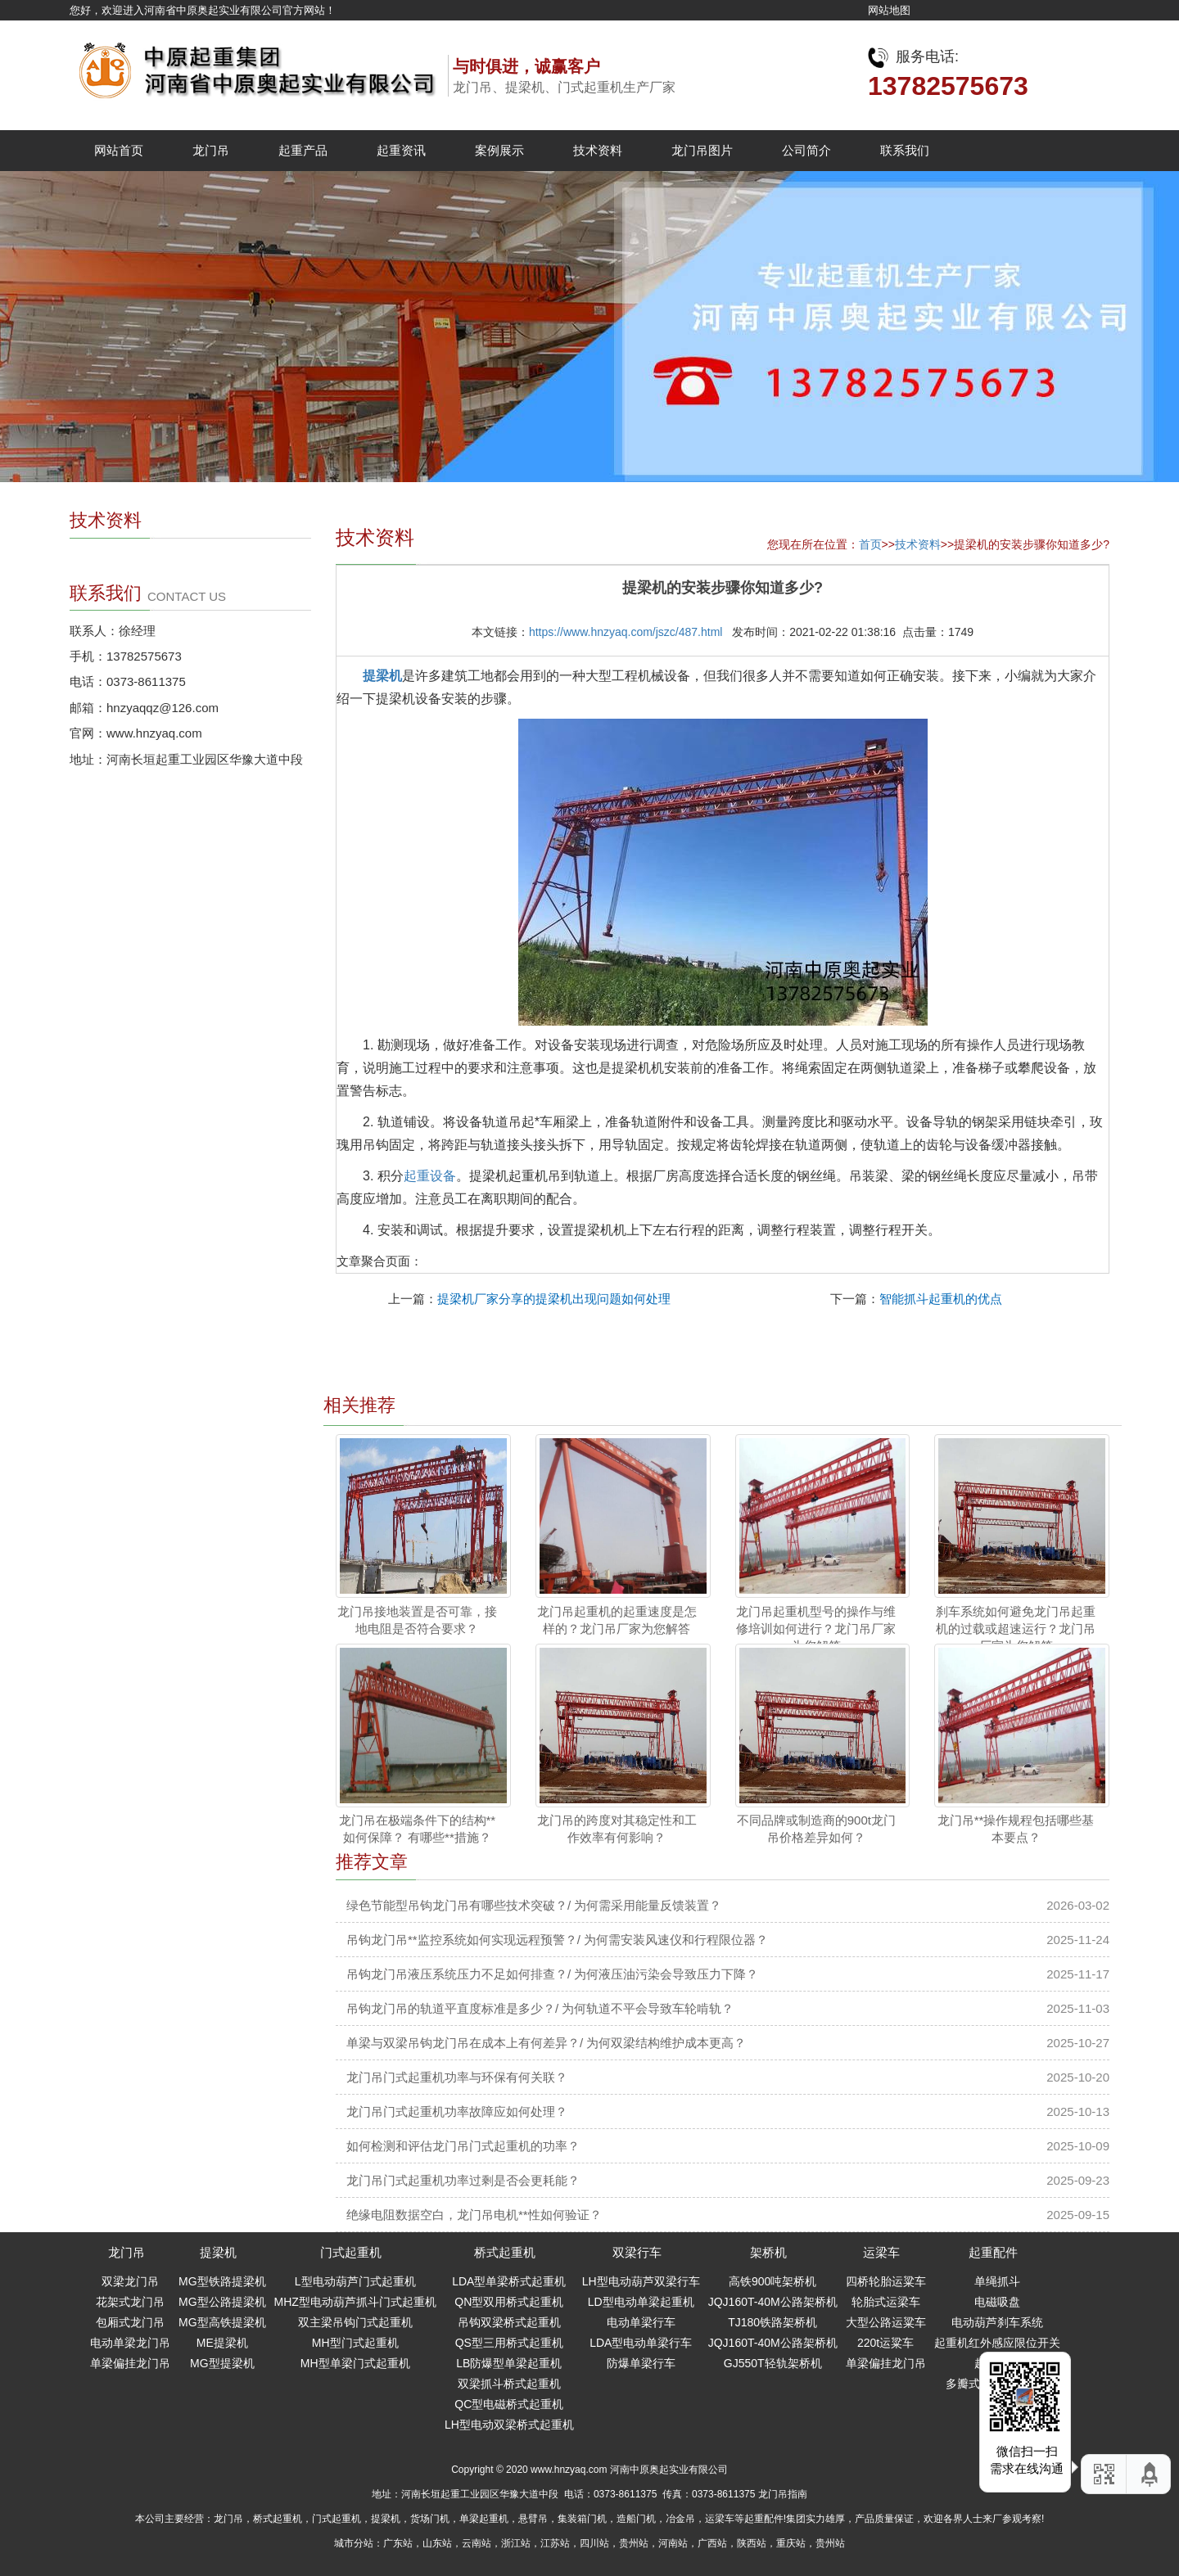 This screenshot has height=2576, width=1179. What do you see at coordinates (870, 544) in the screenshot?
I see `首页` at bounding box center [870, 544].